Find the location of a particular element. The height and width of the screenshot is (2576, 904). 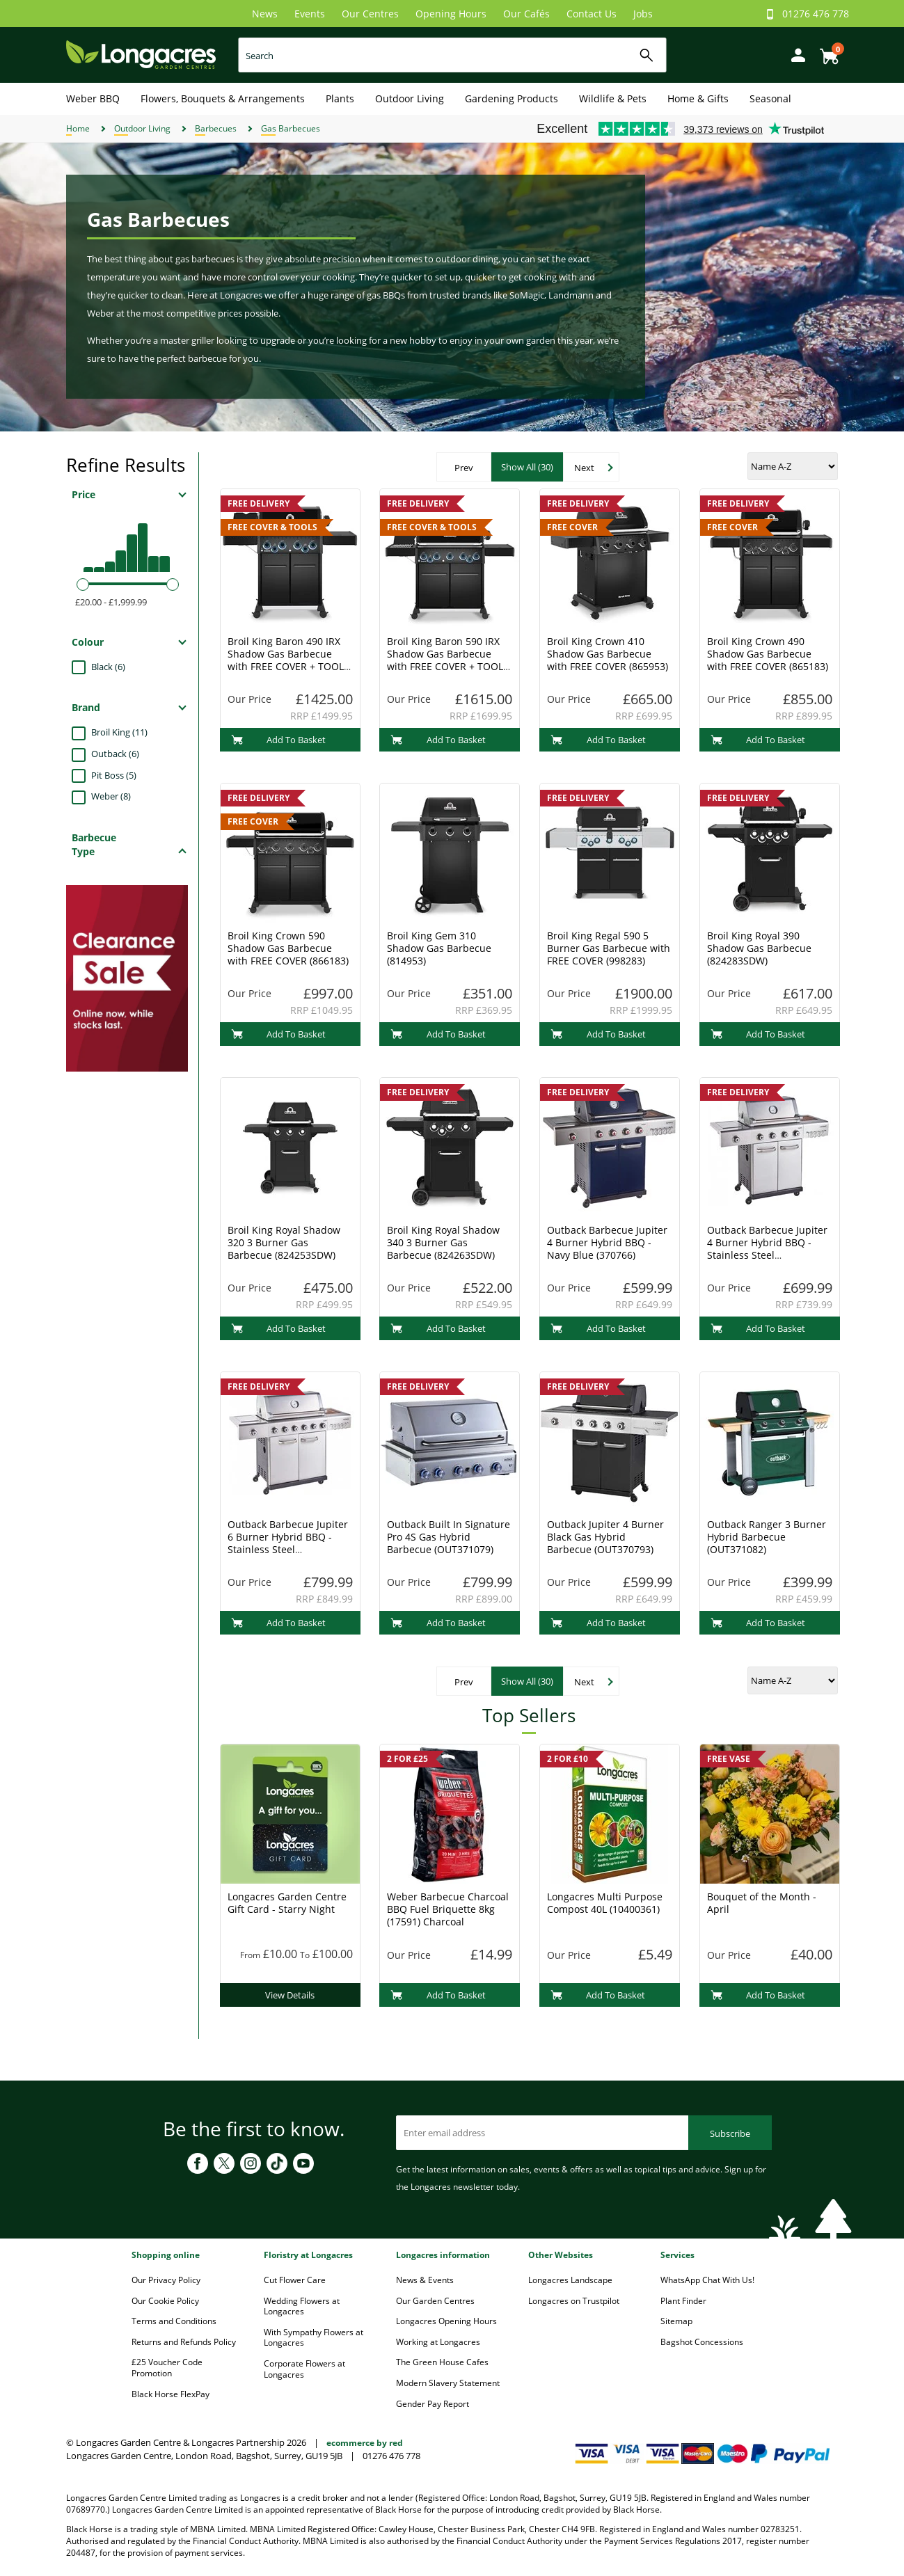

Bagshot Concessions is located at coordinates (701, 2342).